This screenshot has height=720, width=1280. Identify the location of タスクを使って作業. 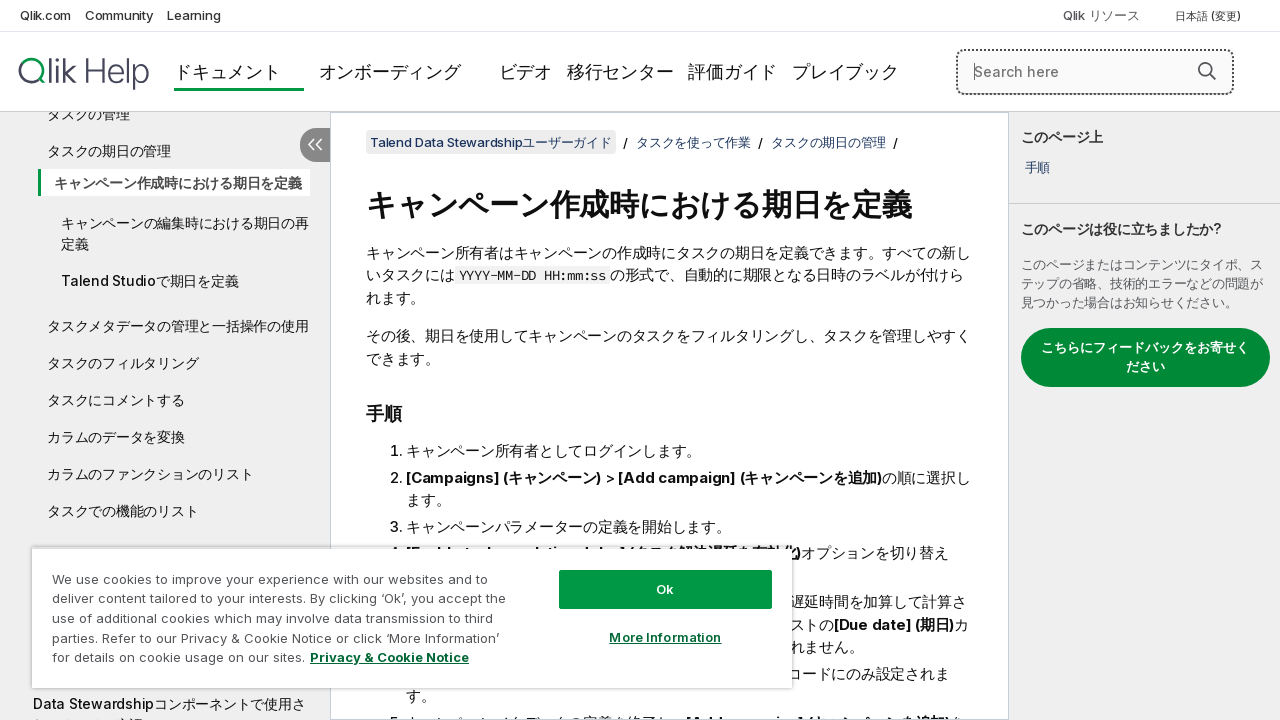
(693, 142).